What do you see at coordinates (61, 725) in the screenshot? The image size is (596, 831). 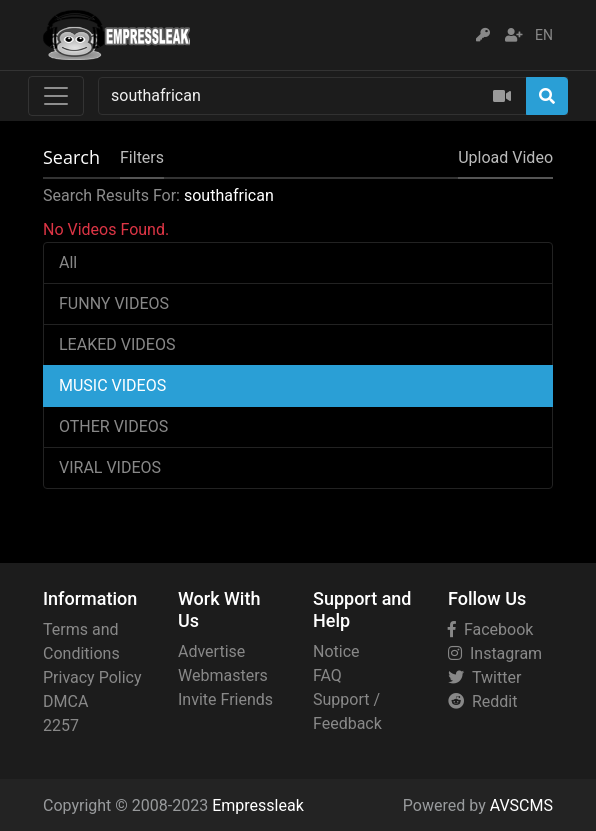 I see `2257` at bounding box center [61, 725].